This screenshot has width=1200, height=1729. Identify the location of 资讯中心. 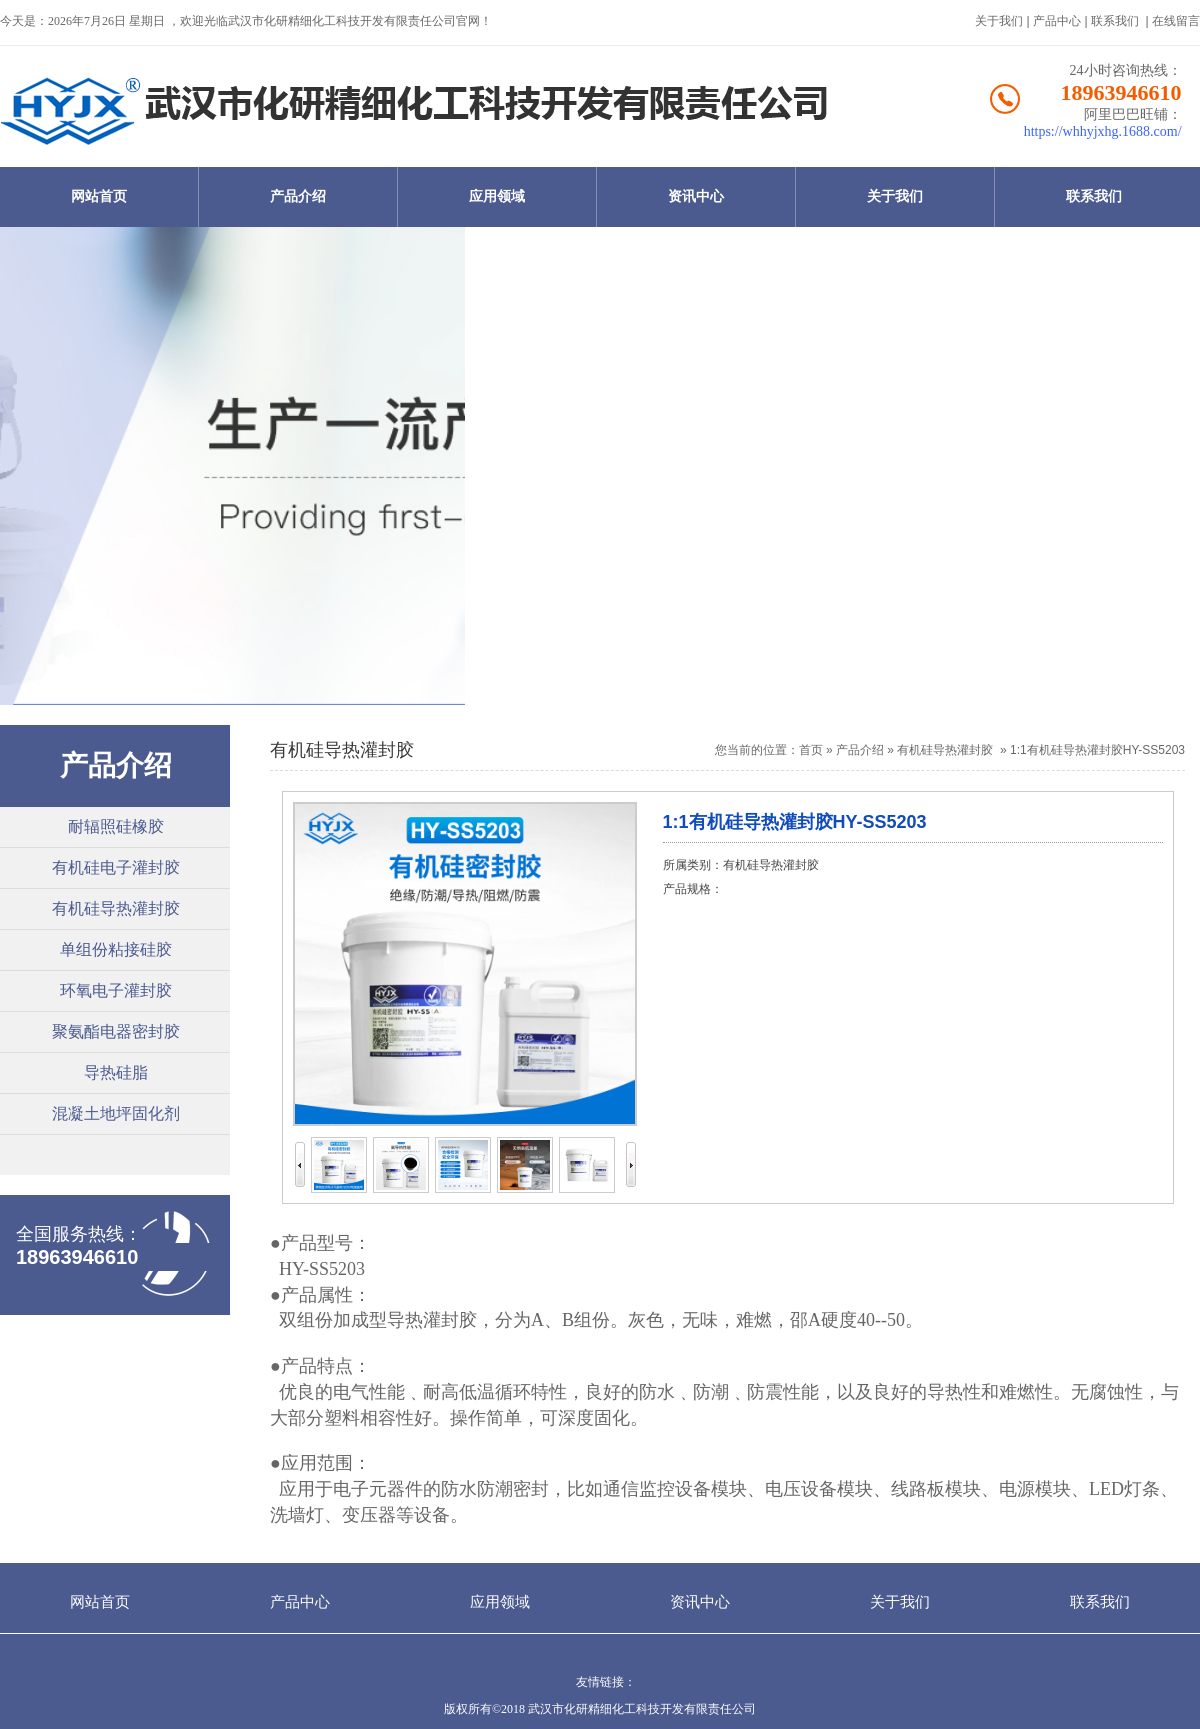
(696, 196).